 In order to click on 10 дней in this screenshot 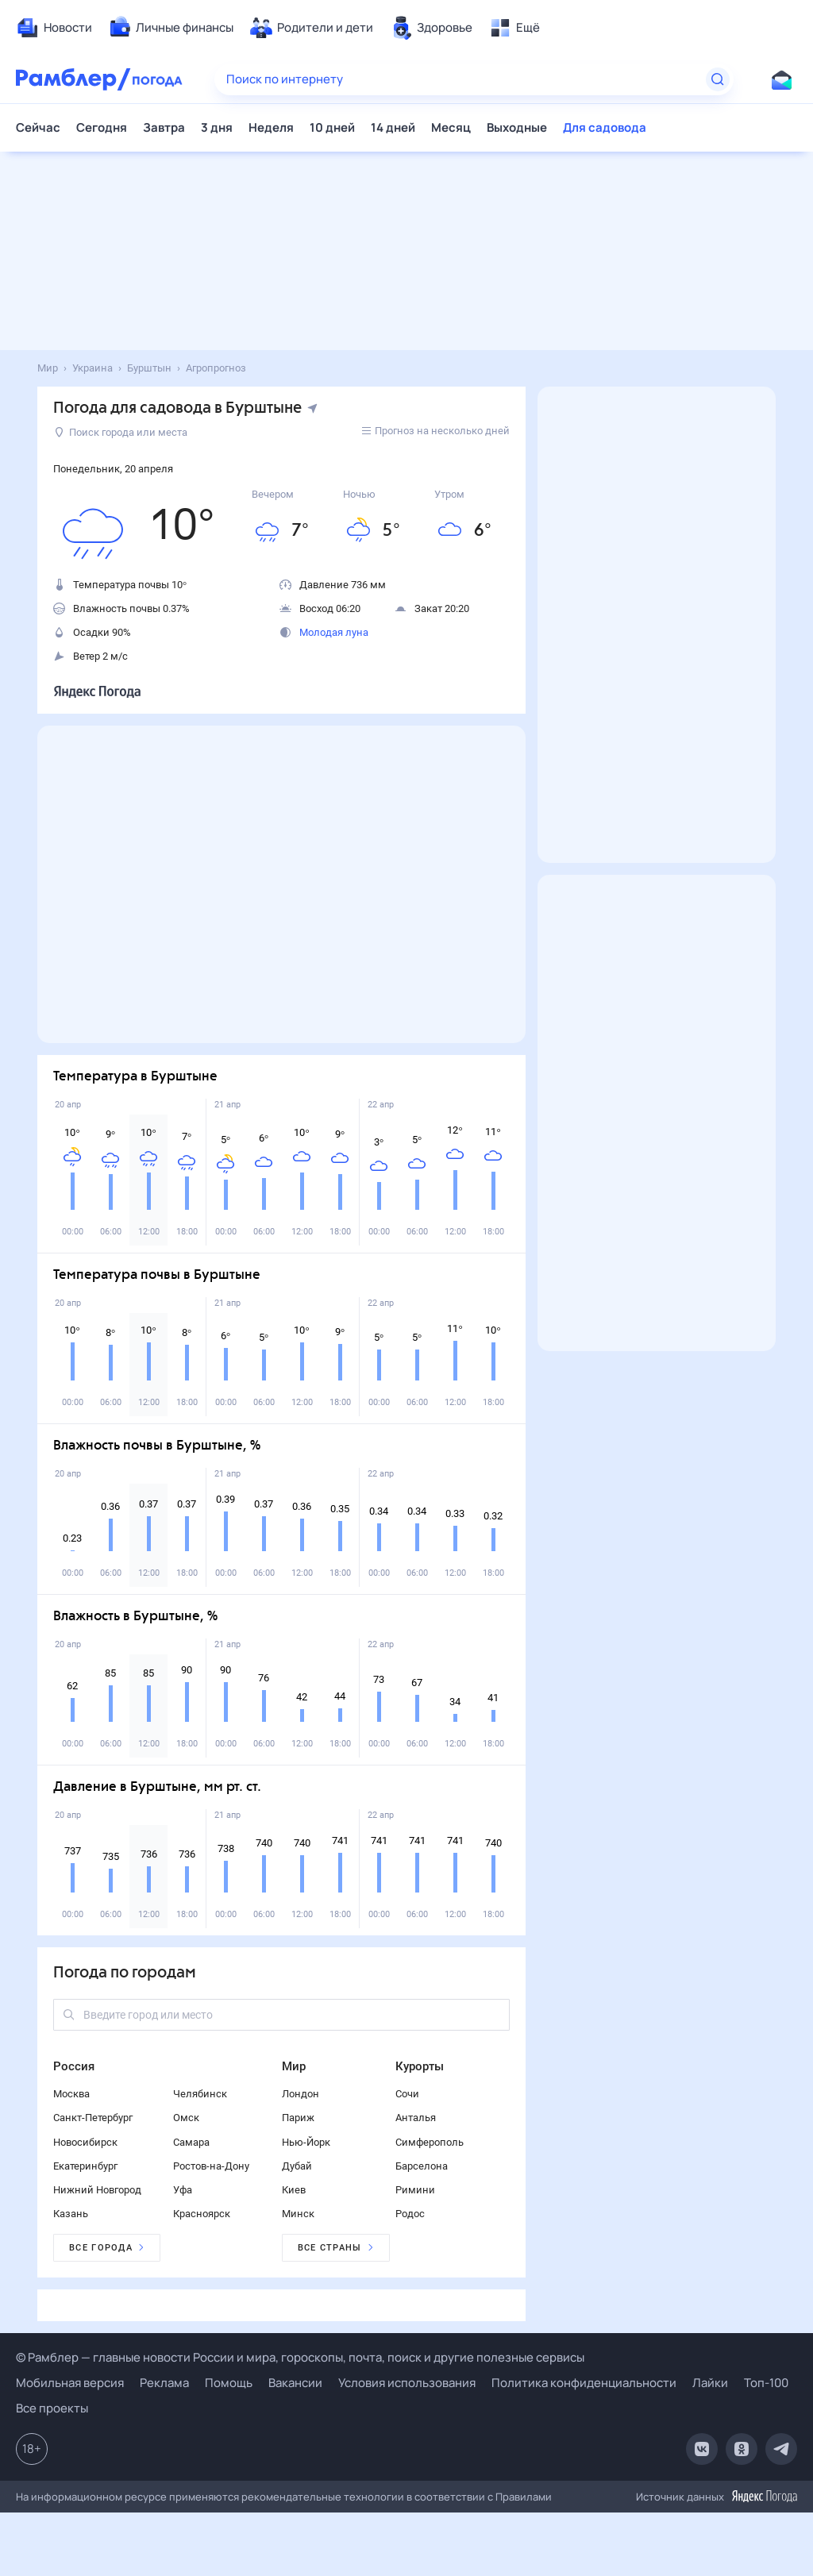, I will do `click(332, 127)`.